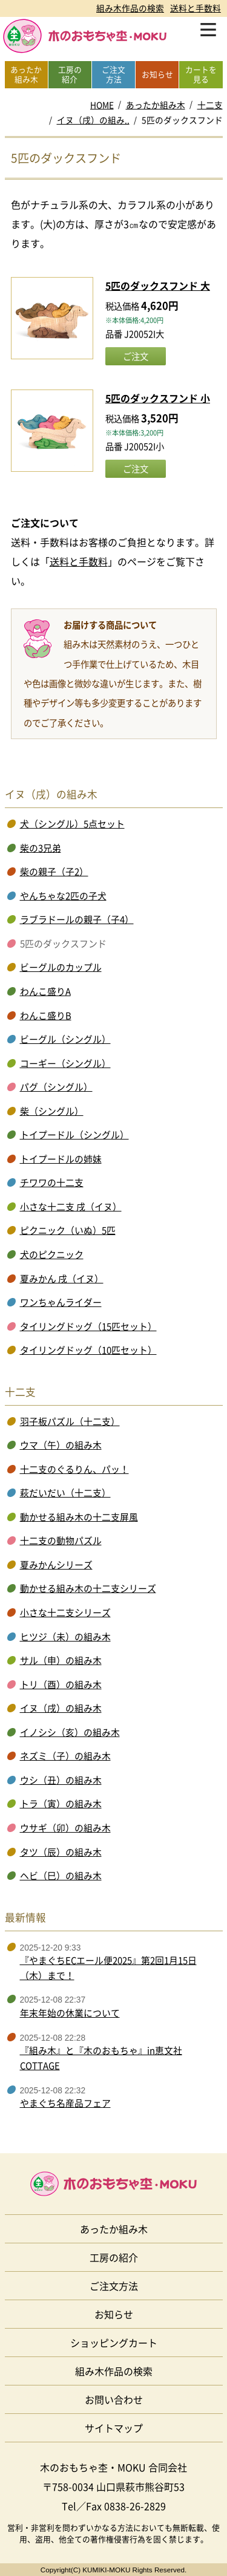  I want to click on タイリングドッグ（10匹セット）, so click(88, 1350).